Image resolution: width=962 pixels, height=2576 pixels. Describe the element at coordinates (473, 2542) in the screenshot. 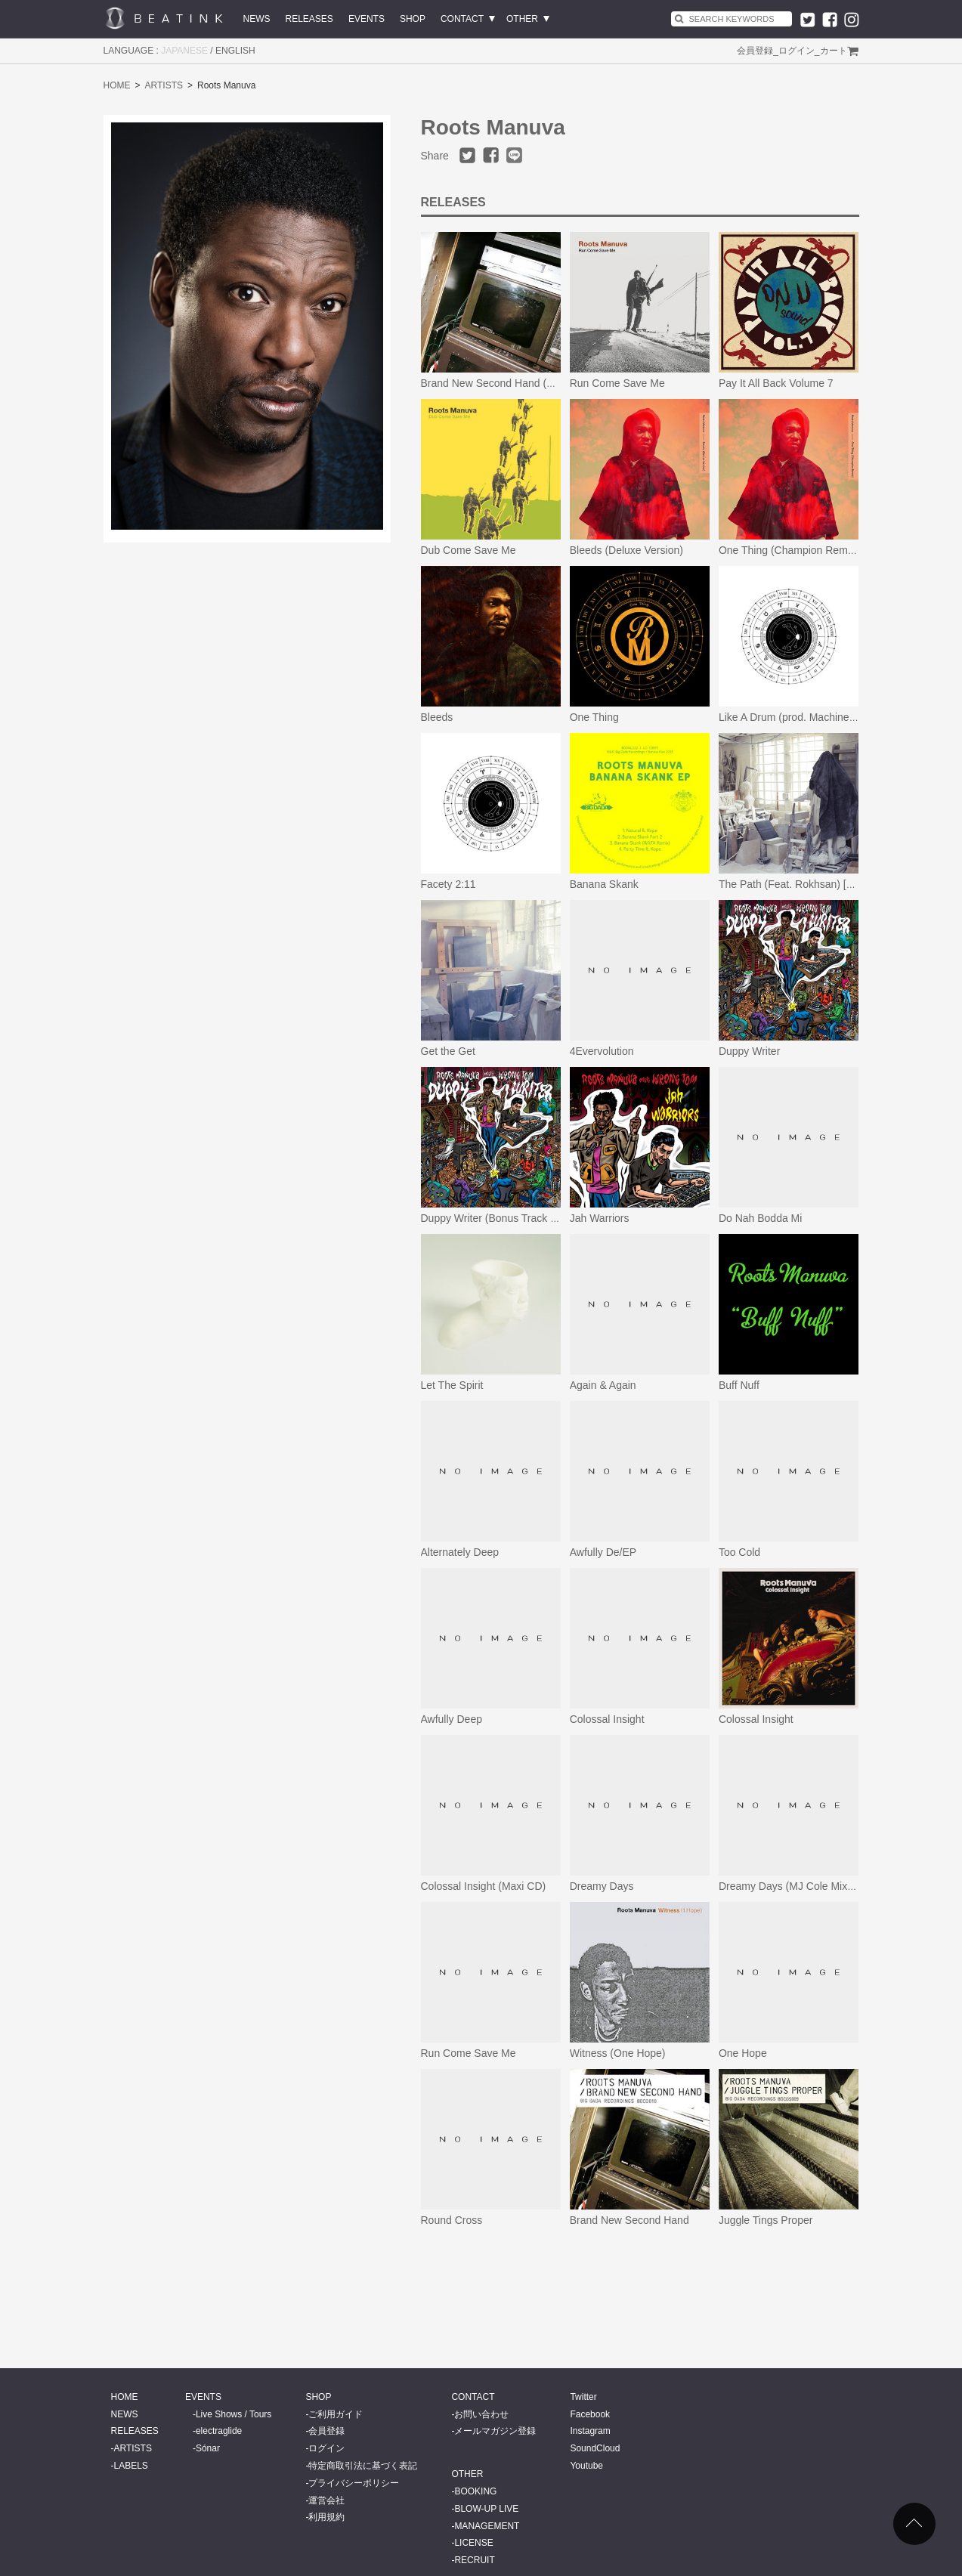

I see `LICENSE` at that location.